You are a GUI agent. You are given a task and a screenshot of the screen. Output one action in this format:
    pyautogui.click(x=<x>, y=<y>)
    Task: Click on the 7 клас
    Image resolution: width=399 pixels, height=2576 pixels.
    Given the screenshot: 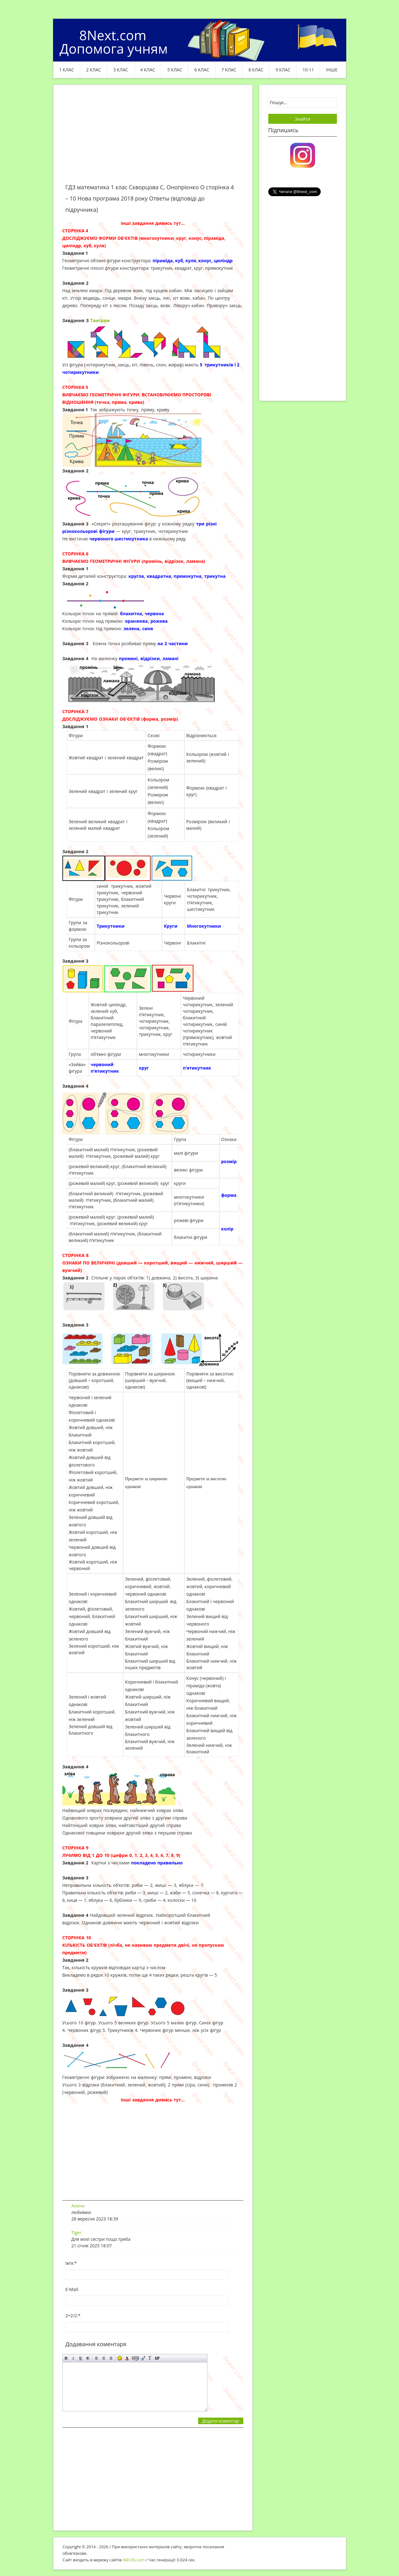 What is the action you would take?
    pyautogui.click(x=228, y=70)
    